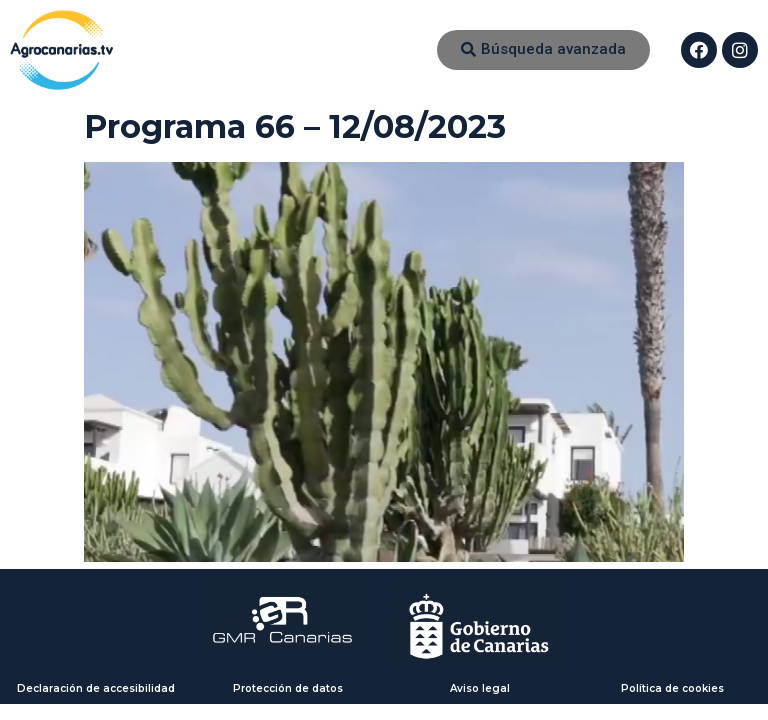 Image resolution: width=768 pixels, height=720 pixels. Describe the element at coordinates (480, 688) in the screenshot. I see `Aviso legal` at that location.